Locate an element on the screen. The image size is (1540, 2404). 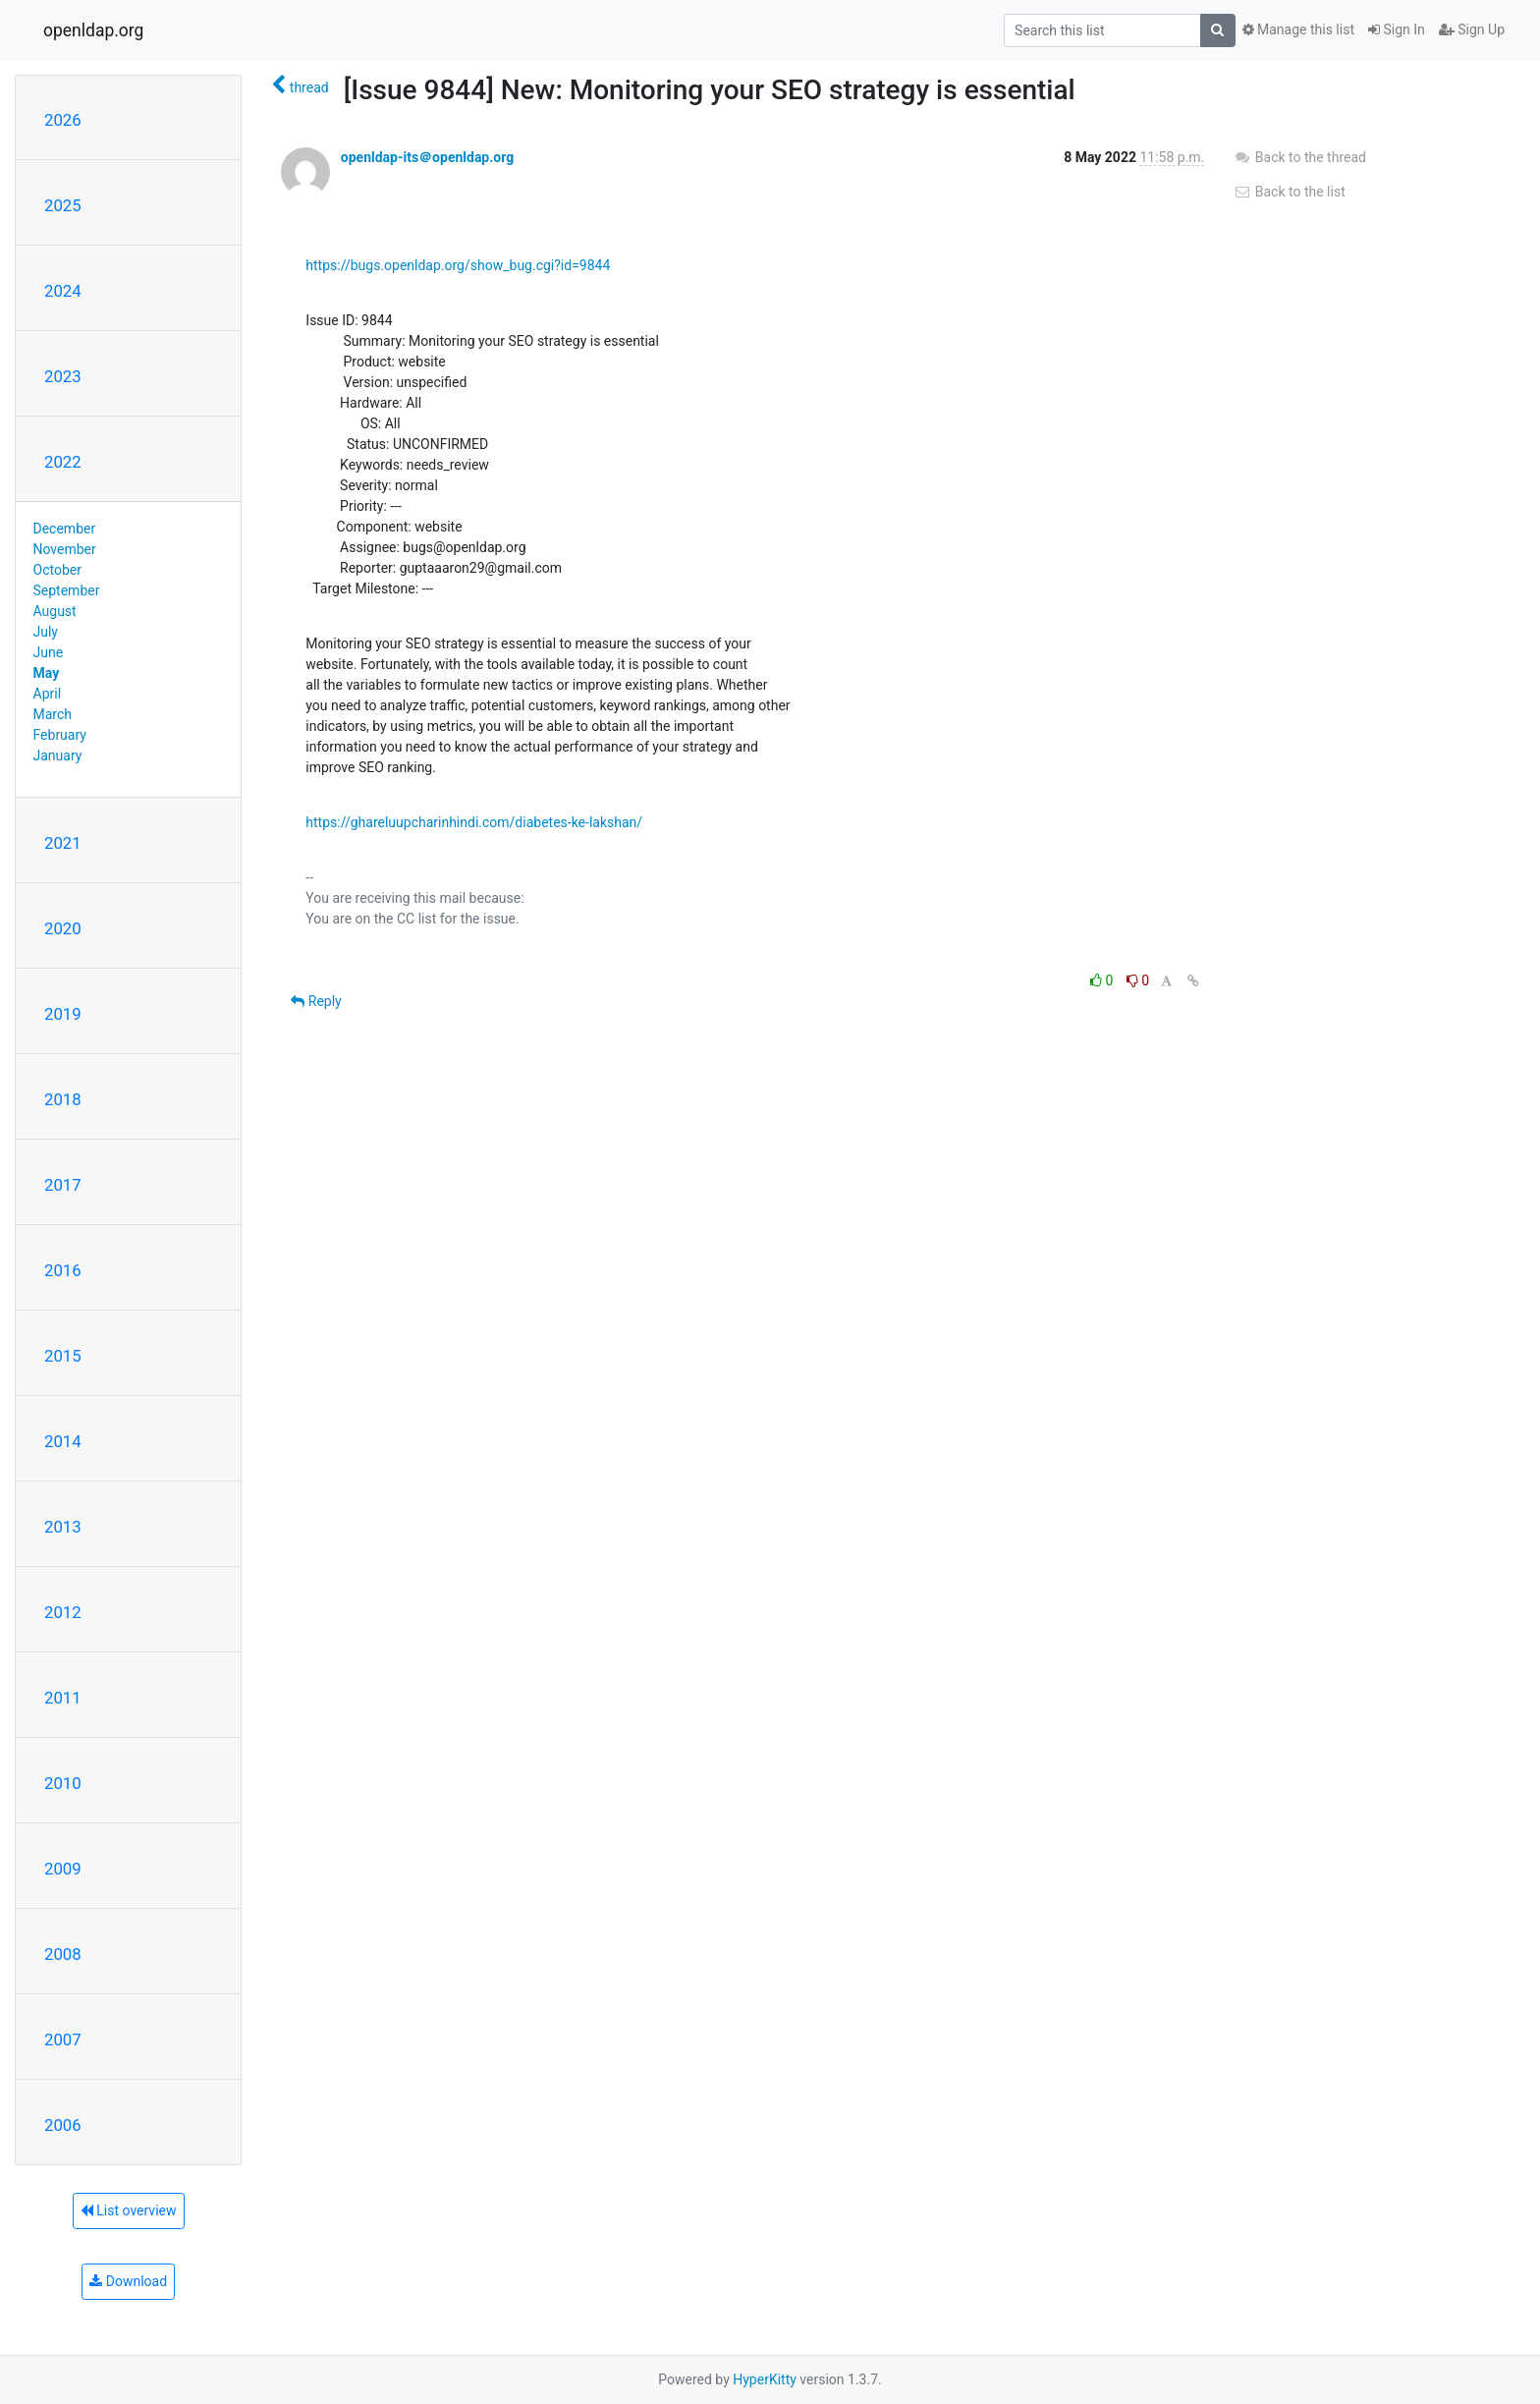
2019 is located at coordinates (63, 1014).